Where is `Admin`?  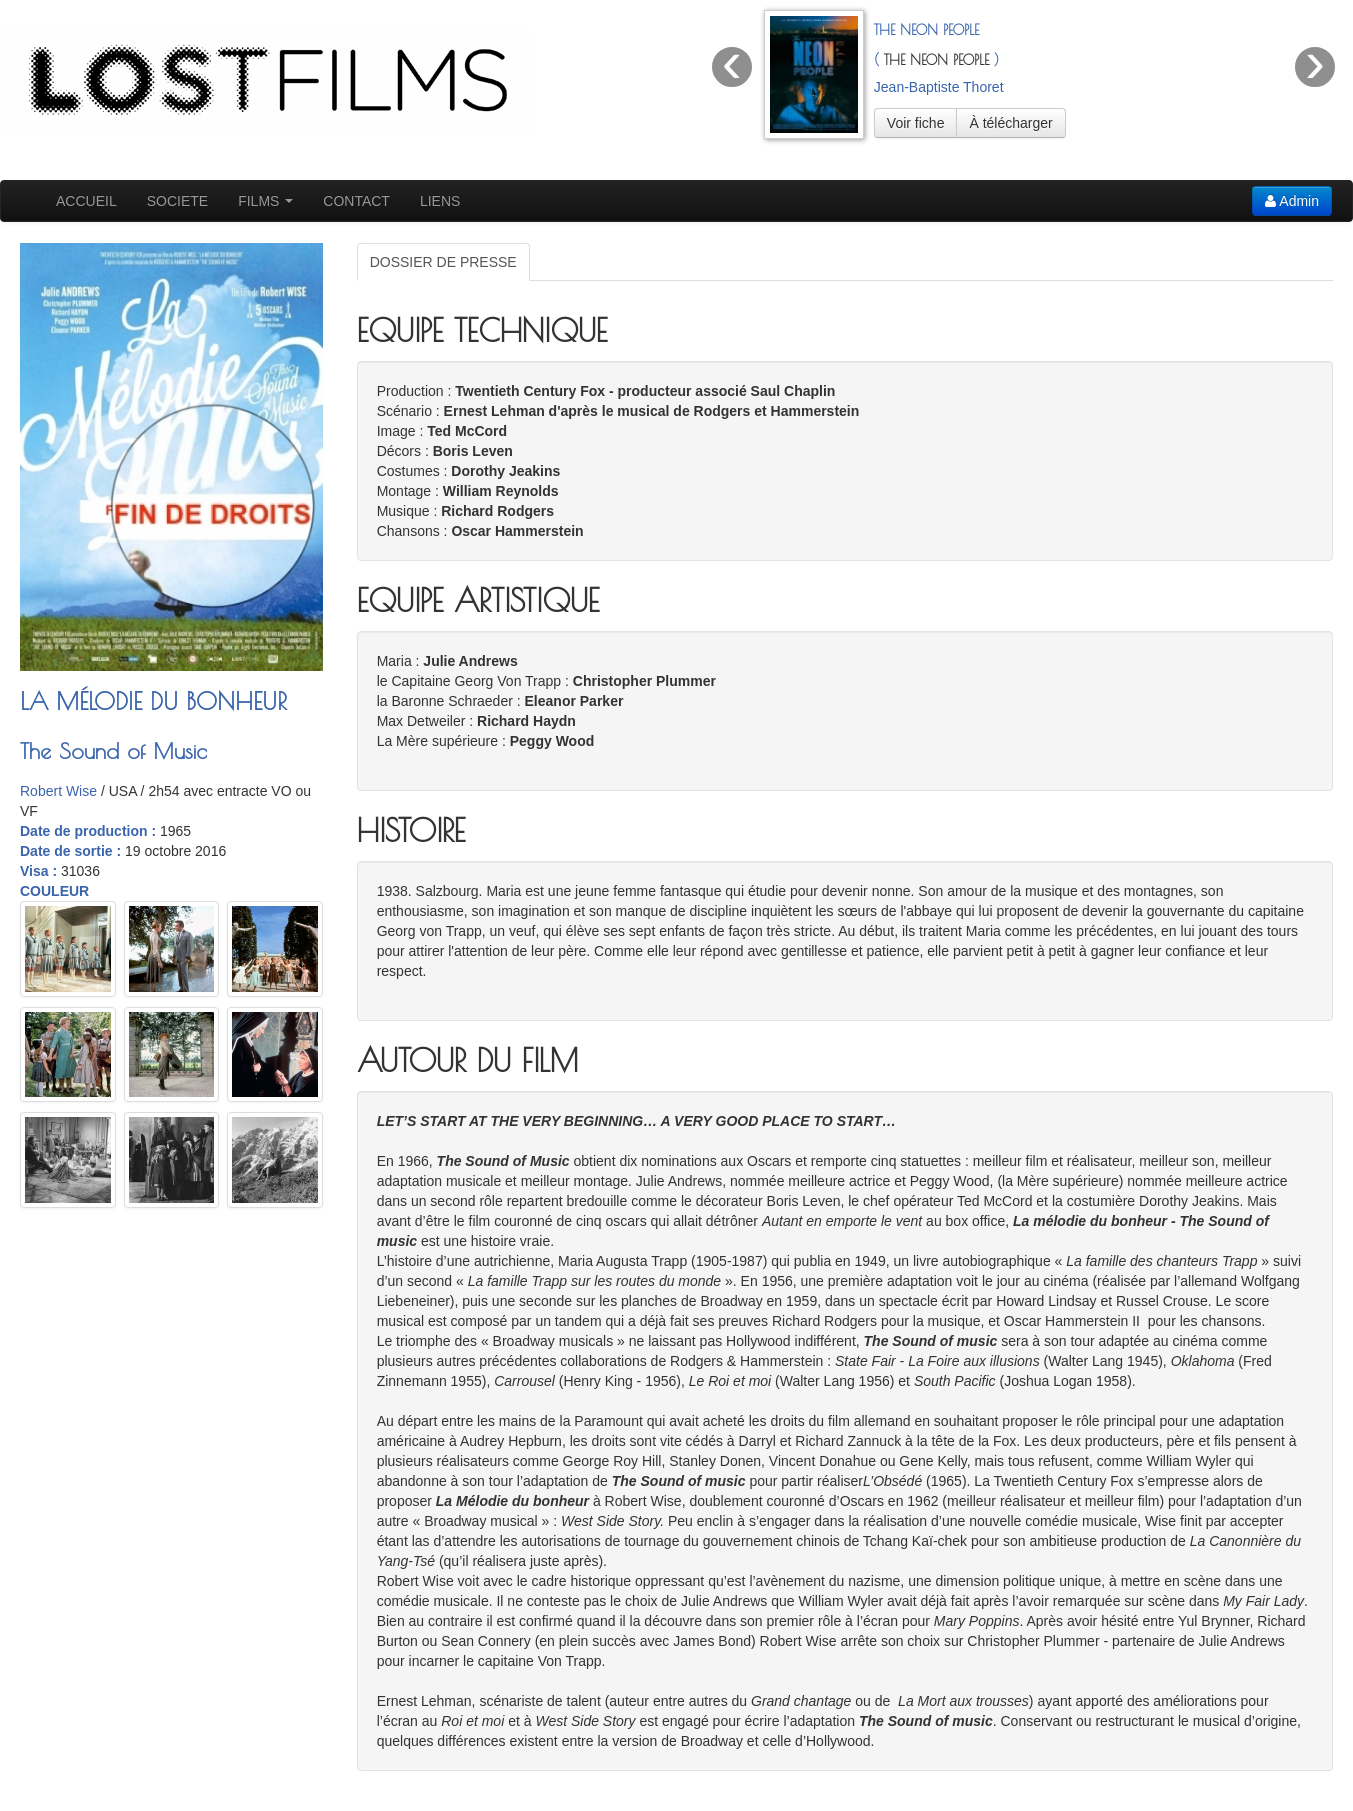
Admin is located at coordinates (1292, 201).